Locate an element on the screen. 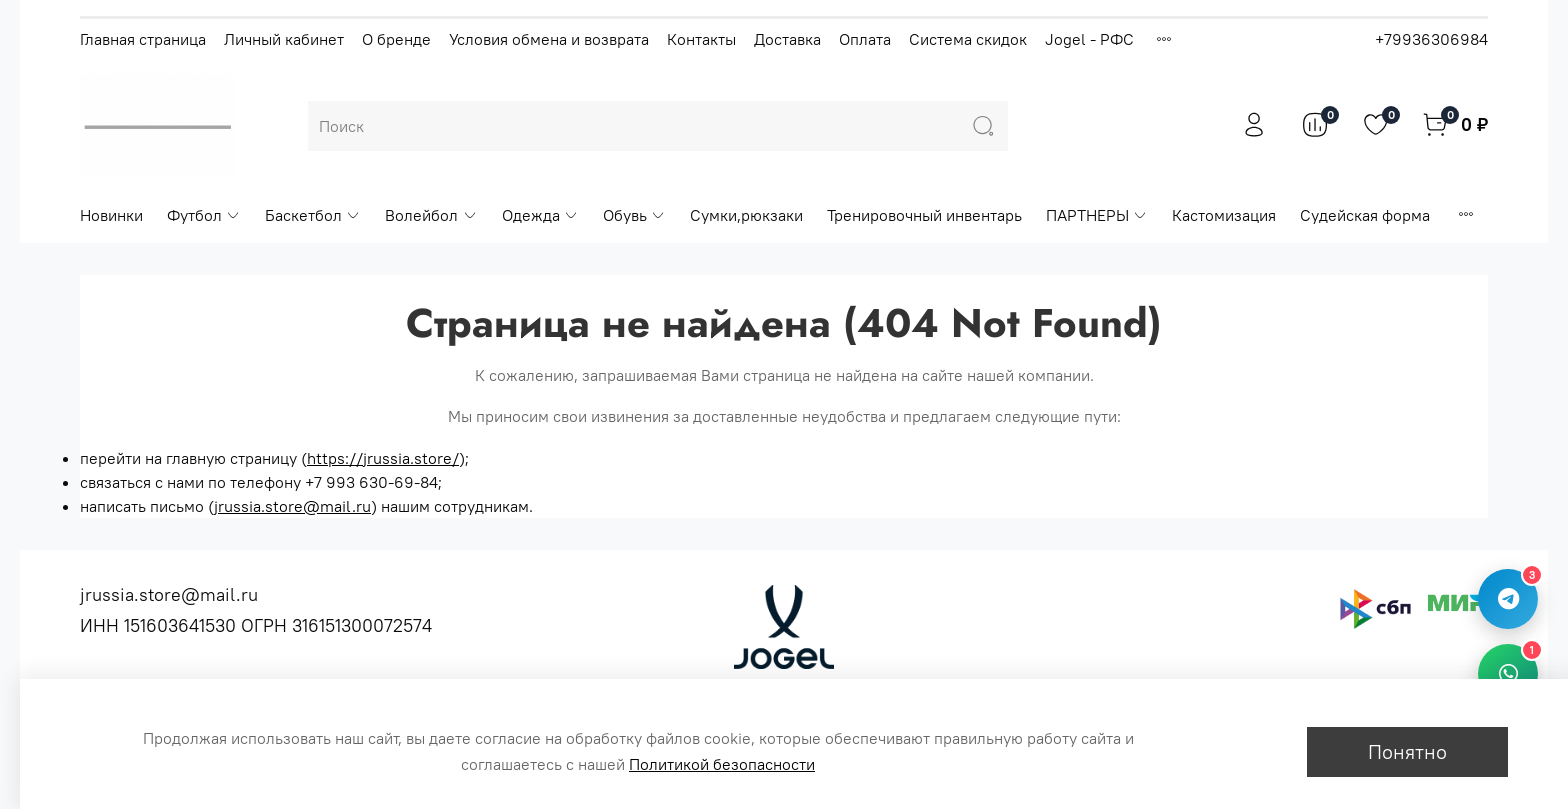  https://jrussia.store/ is located at coordinates (383, 458).